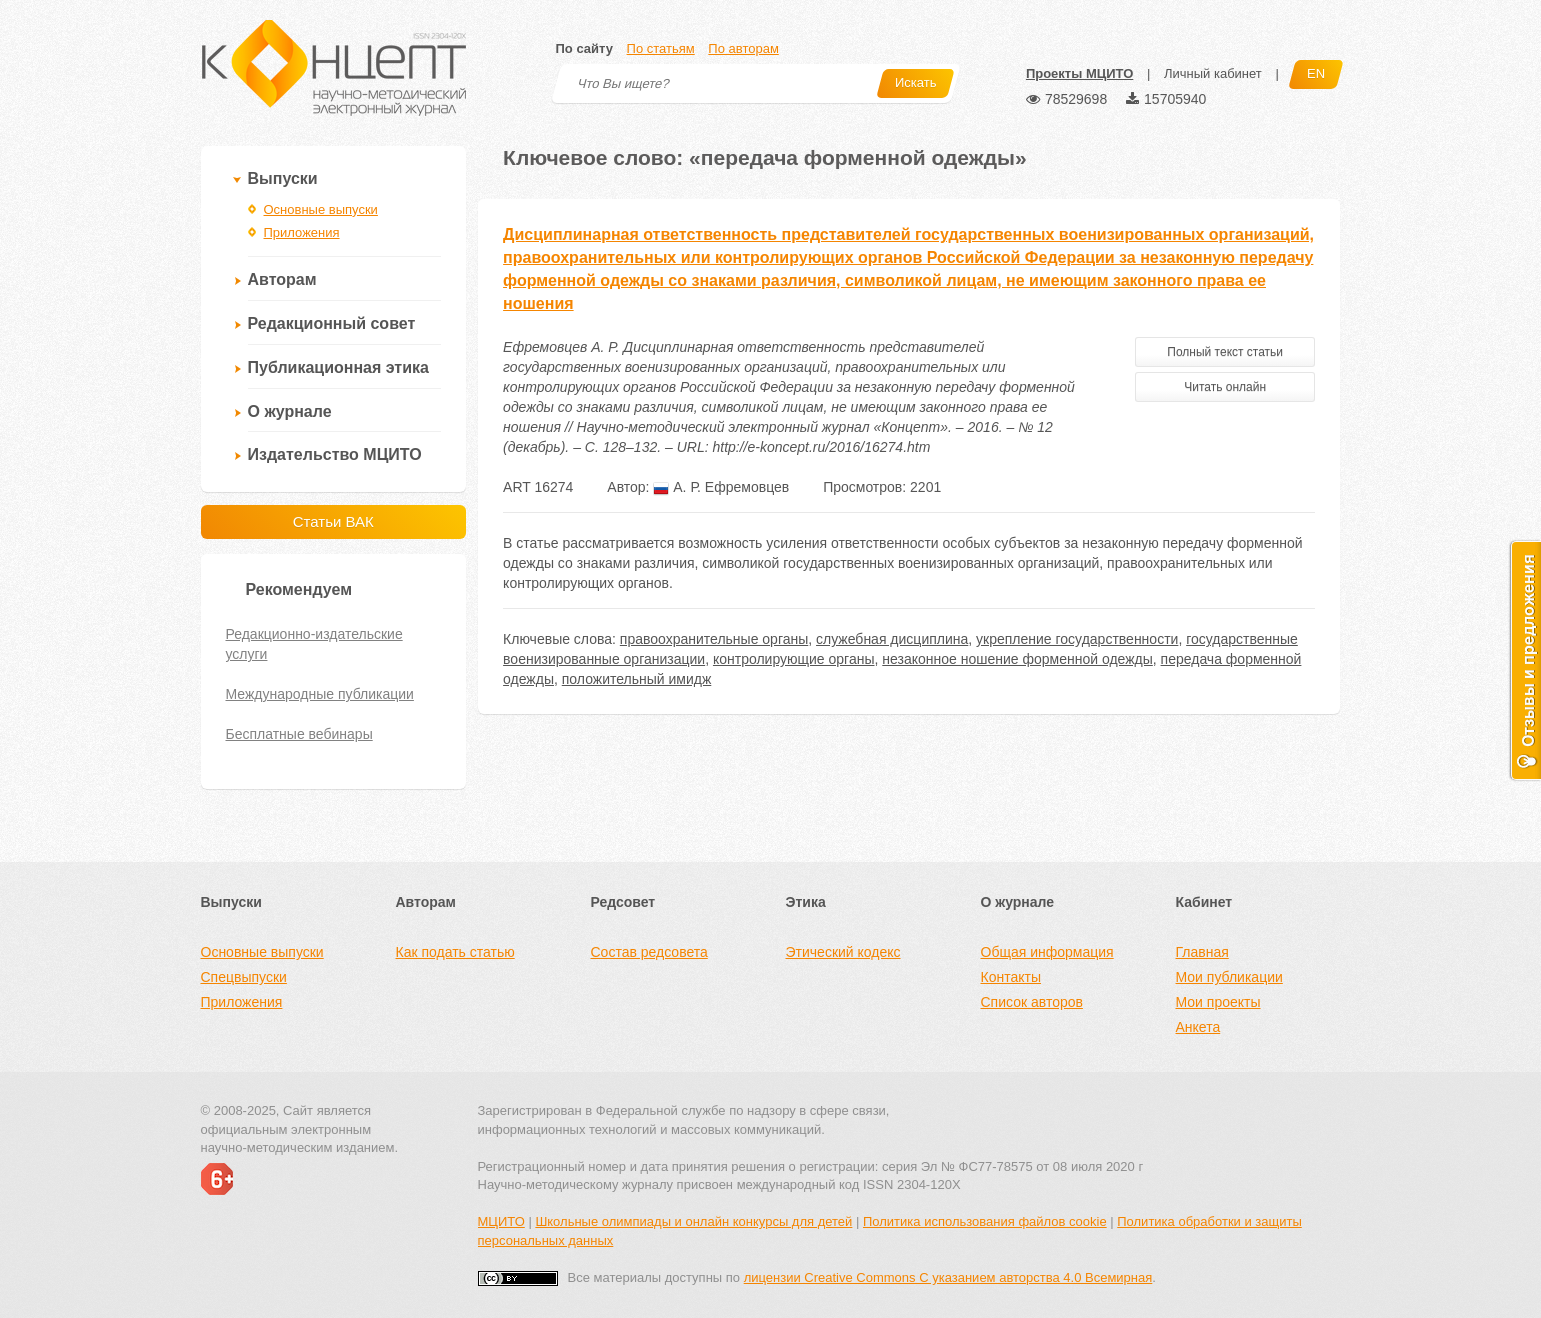  What do you see at coordinates (1213, 73) in the screenshot?
I see `Личный кабинет` at bounding box center [1213, 73].